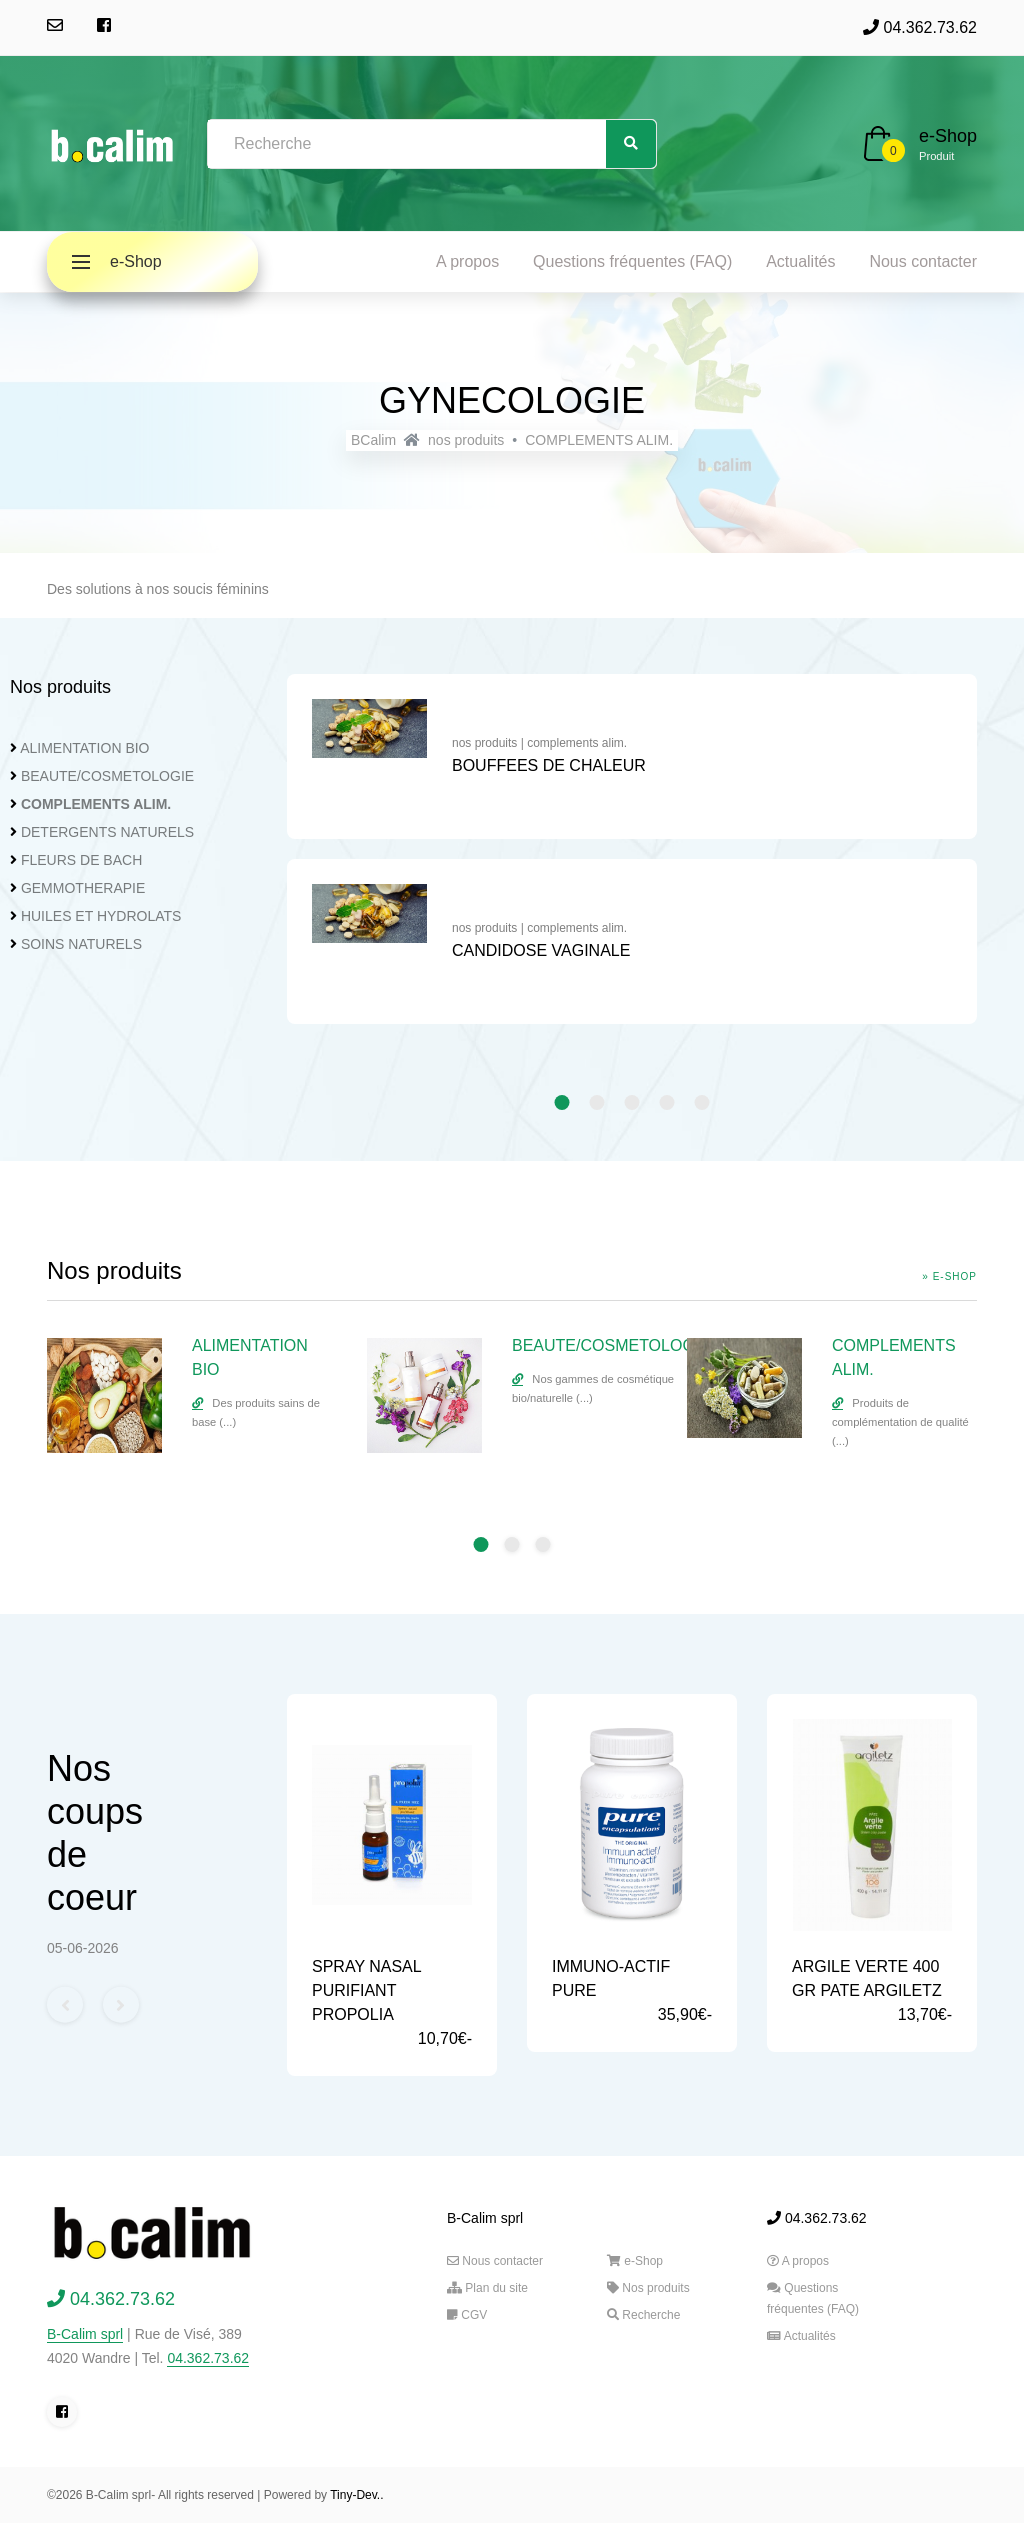  What do you see at coordinates (577, 743) in the screenshot?
I see `complements alim.` at bounding box center [577, 743].